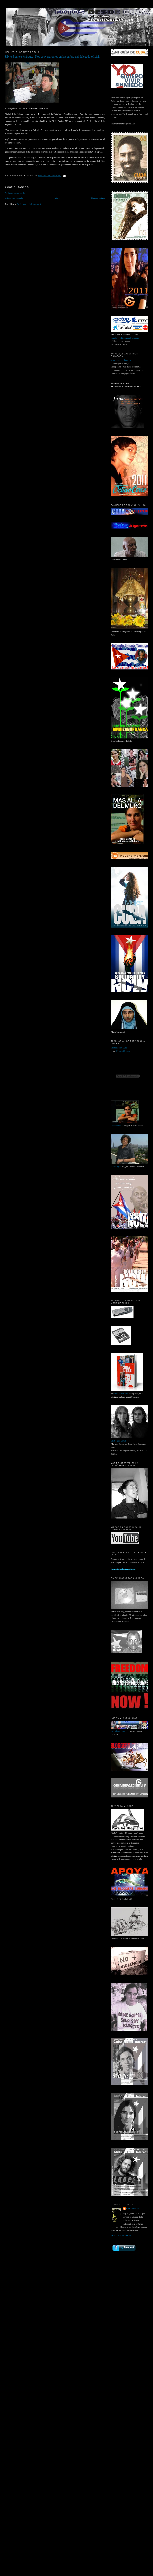  What do you see at coordinates (98, 198) in the screenshot?
I see `Entrada antigua` at bounding box center [98, 198].